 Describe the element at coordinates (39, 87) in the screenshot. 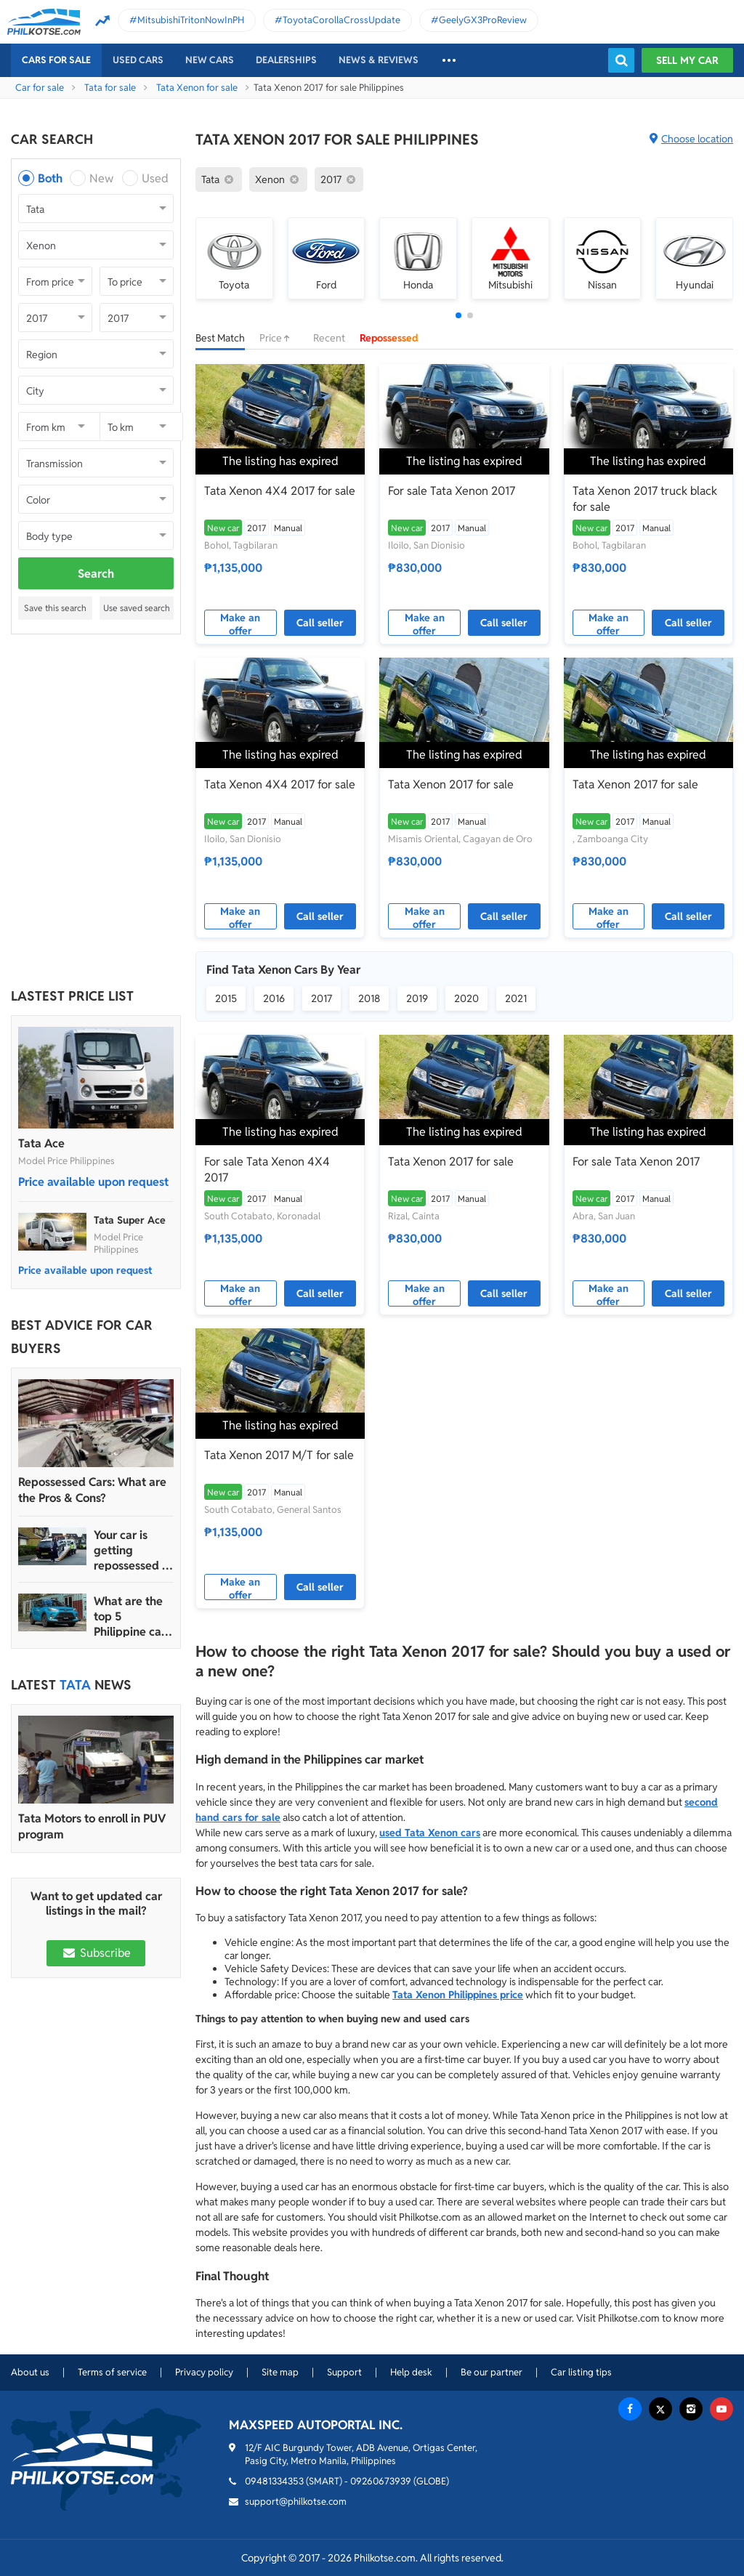

I see `Car for sale` at that location.